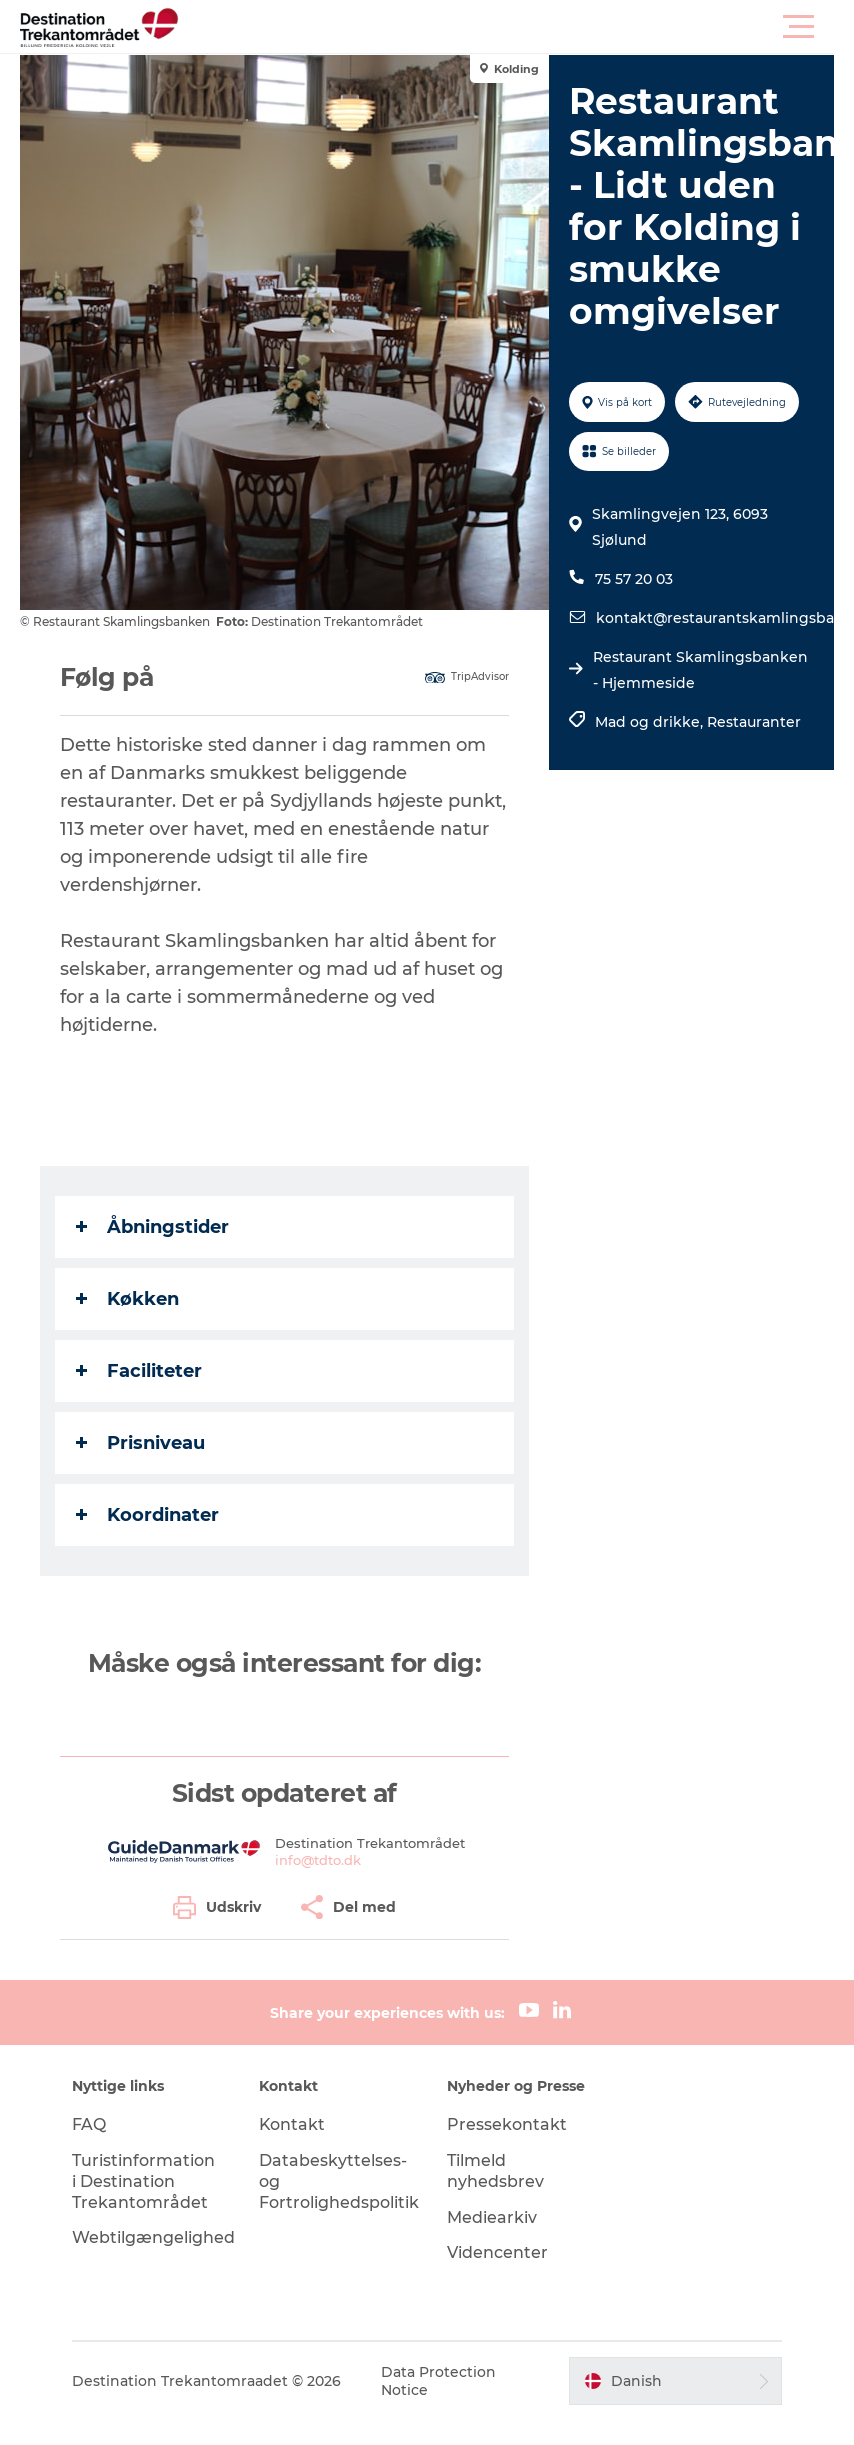 The height and width of the screenshot is (2445, 854). What do you see at coordinates (651, 722) in the screenshot?
I see `Mad og drikke,` at bounding box center [651, 722].